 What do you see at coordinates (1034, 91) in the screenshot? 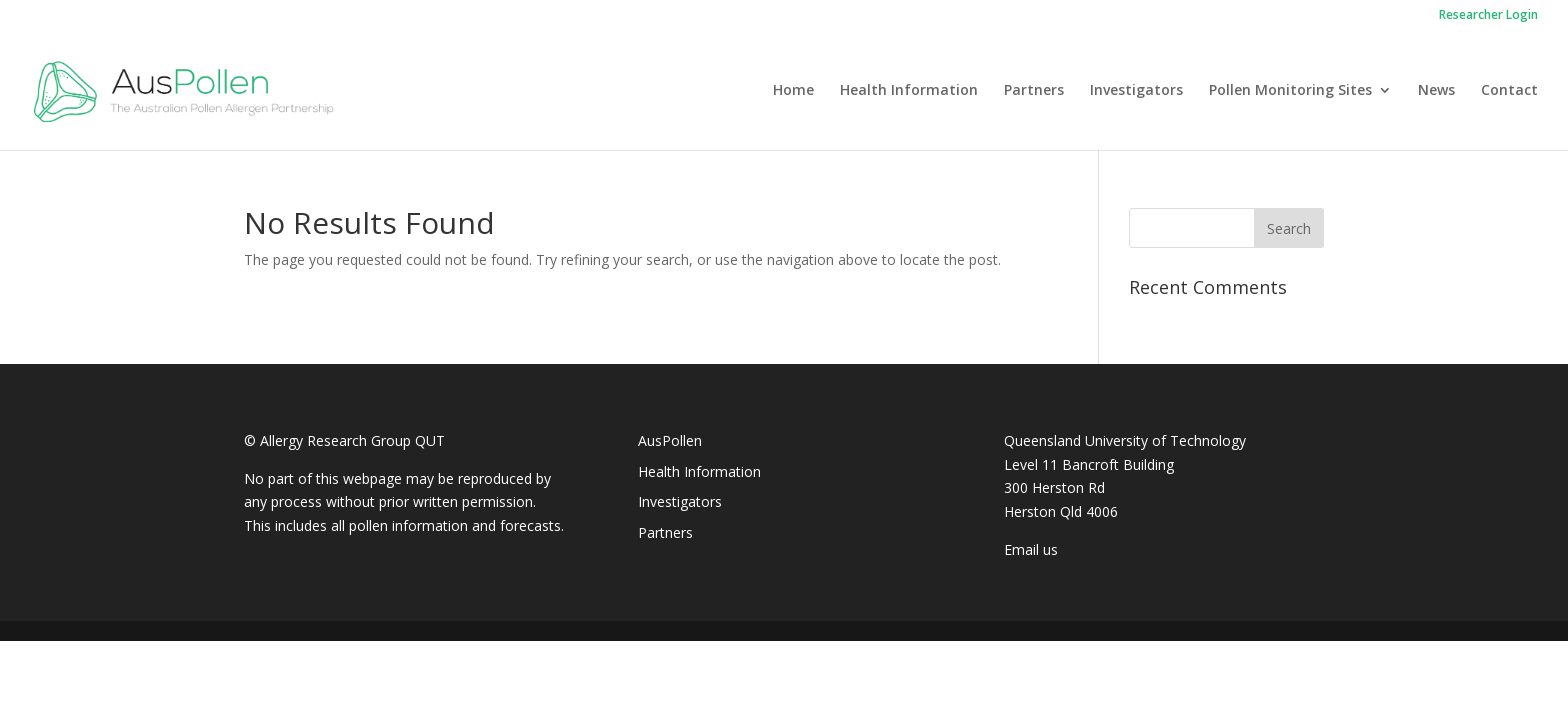
I see `Partners` at bounding box center [1034, 91].